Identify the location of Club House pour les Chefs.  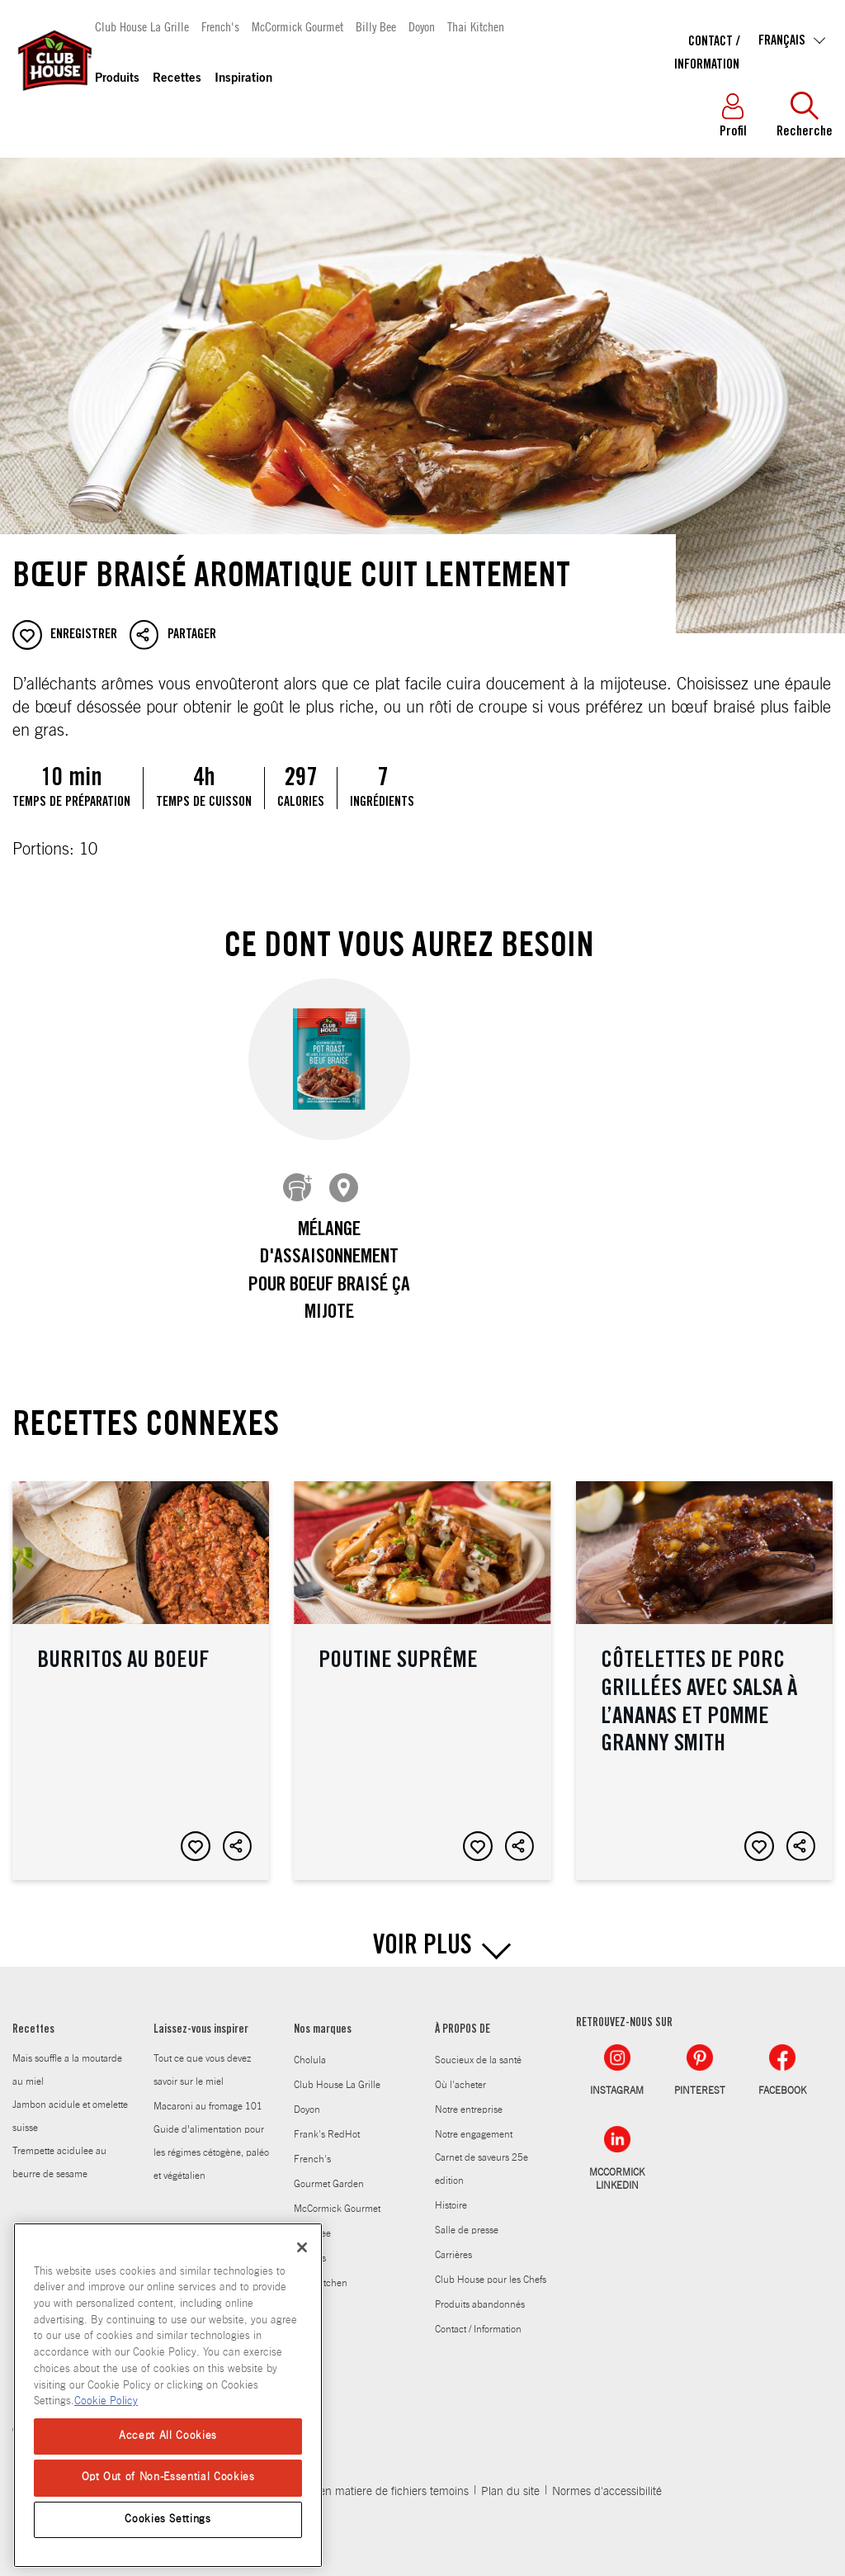
(490, 2267).